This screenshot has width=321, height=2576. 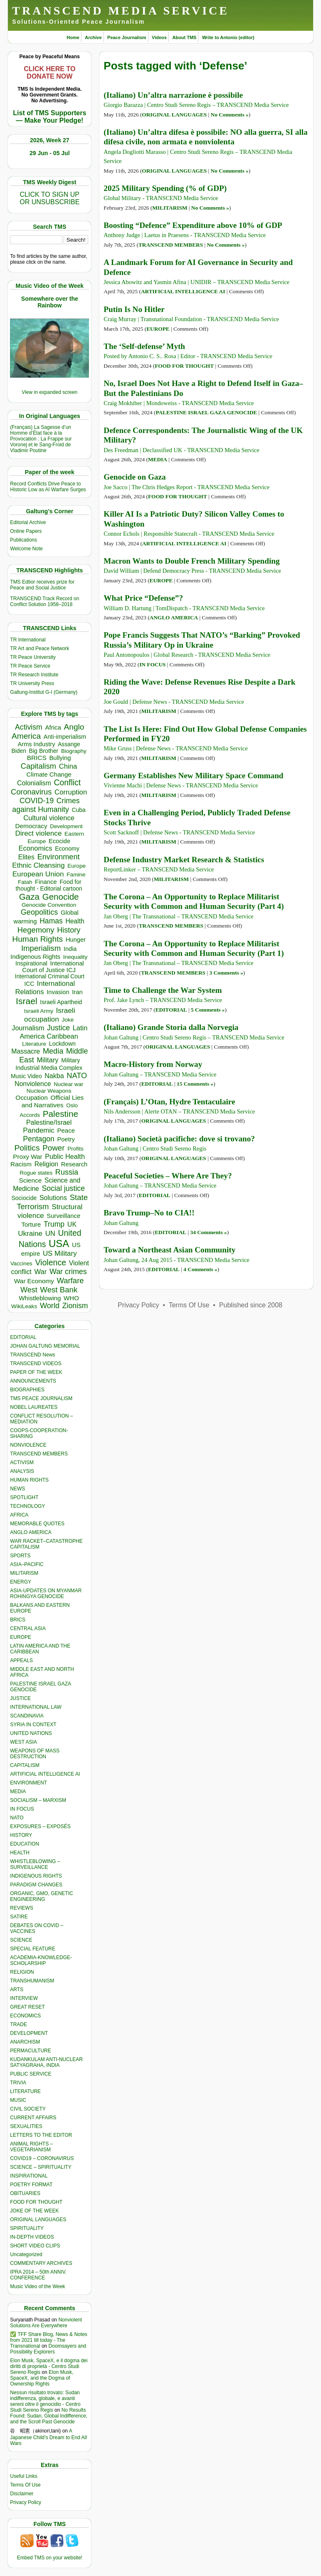 I want to click on Iran [Iran (459 items)], so click(x=77, y=992).